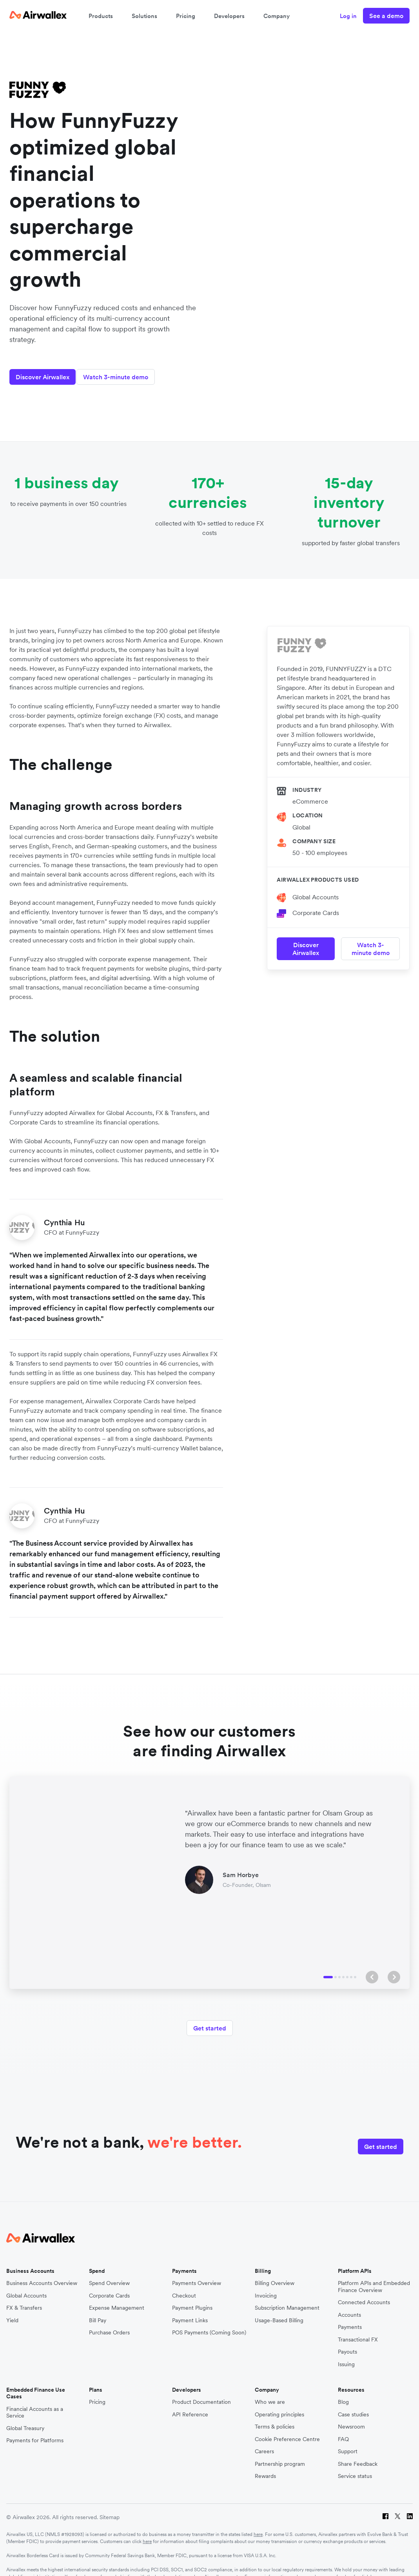 This screenshot has height=2576, width=419. What do you see at coordinates (351, 2417) in the screenshot?
I see `Newsroom` at bounding box center [351, 2417].